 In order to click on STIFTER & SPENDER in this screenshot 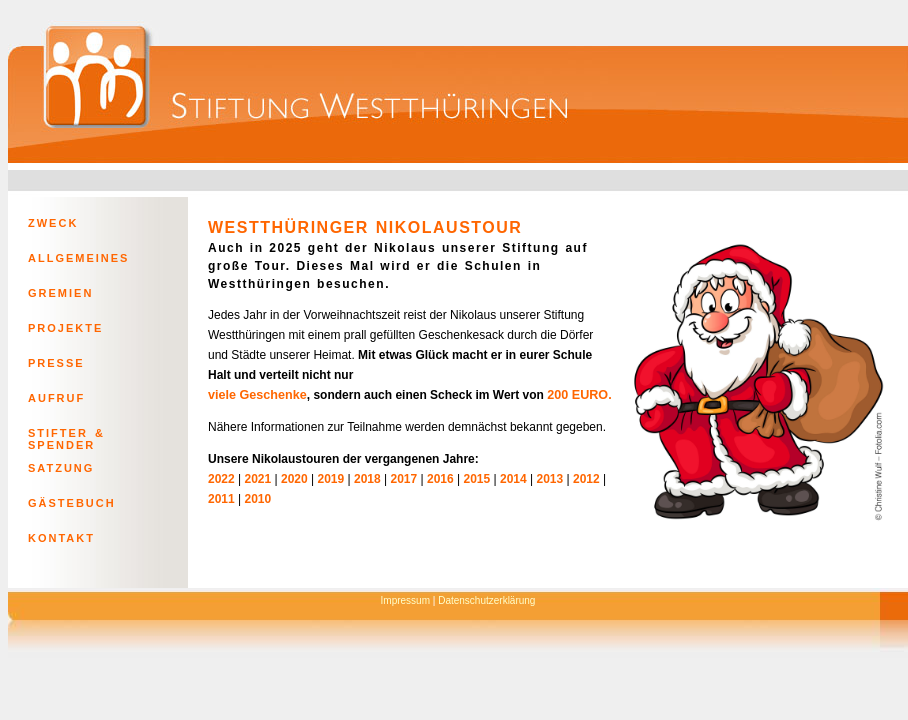, I will do `click(66, 437)`.